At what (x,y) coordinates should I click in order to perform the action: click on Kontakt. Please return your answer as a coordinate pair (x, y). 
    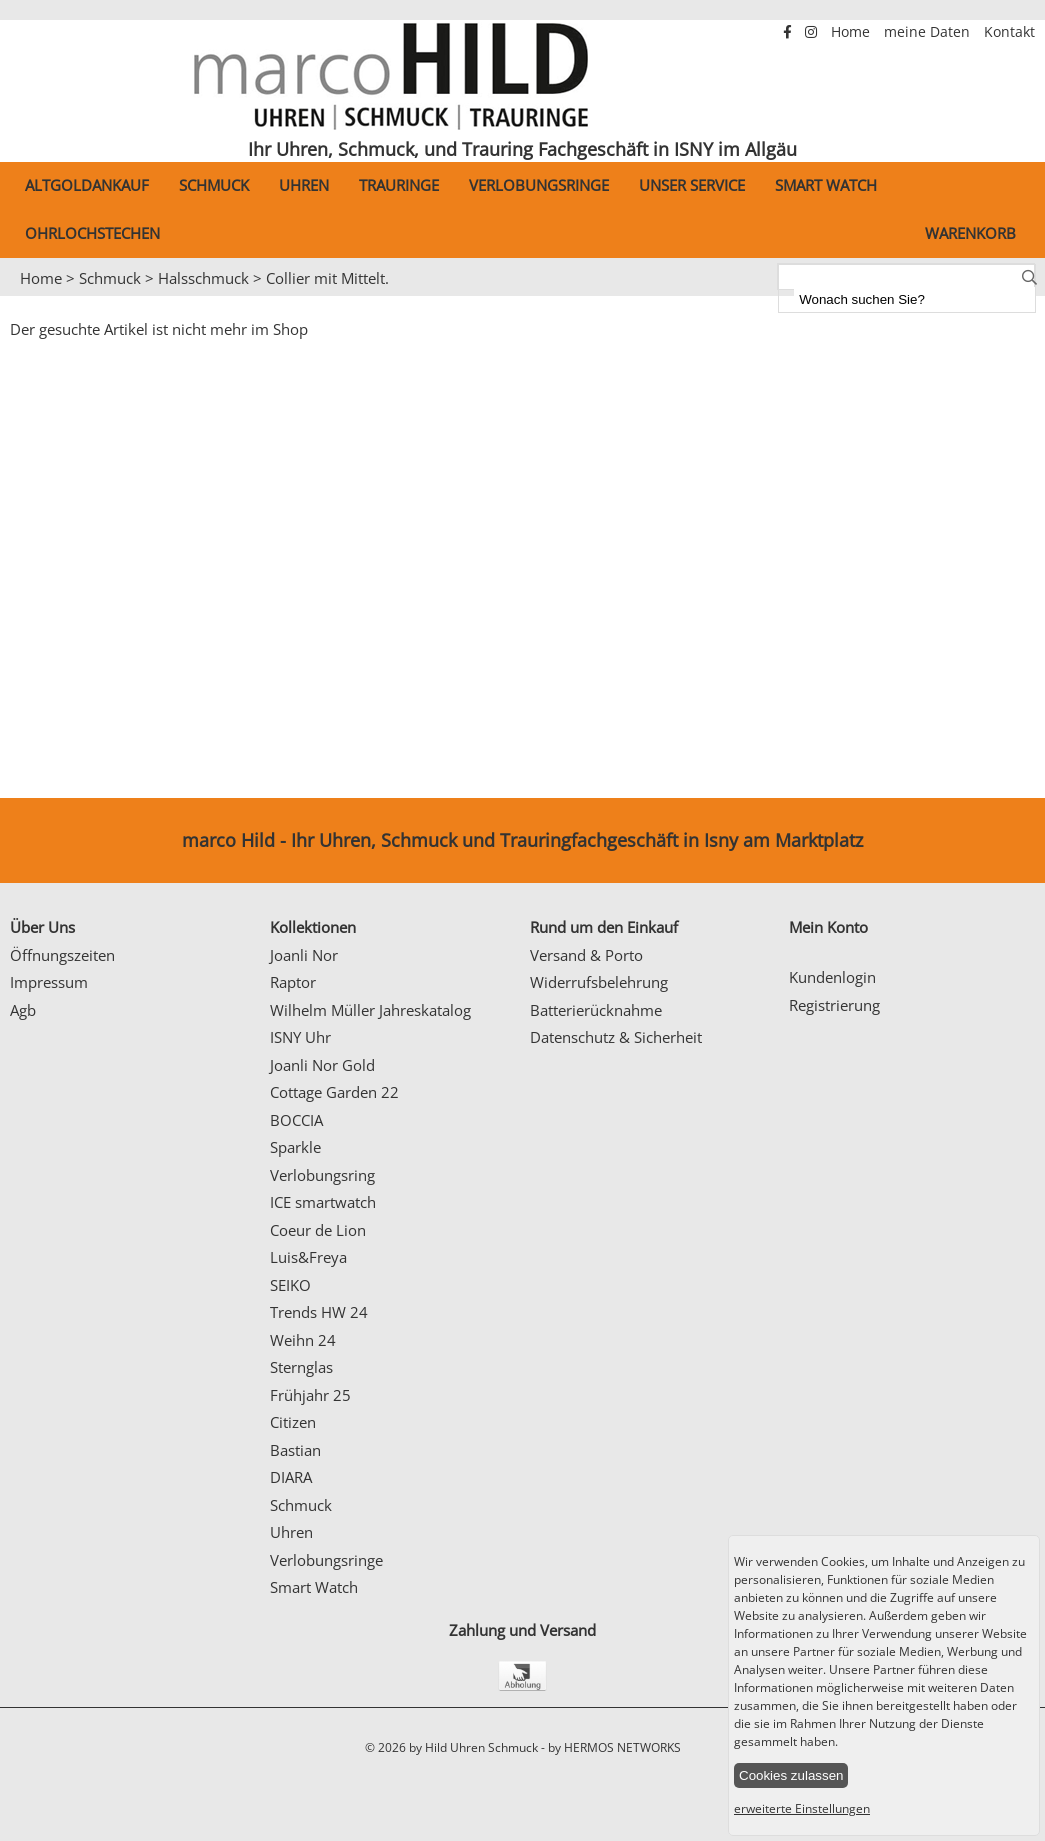
    Looking at the image, I should click on (1009, 32).